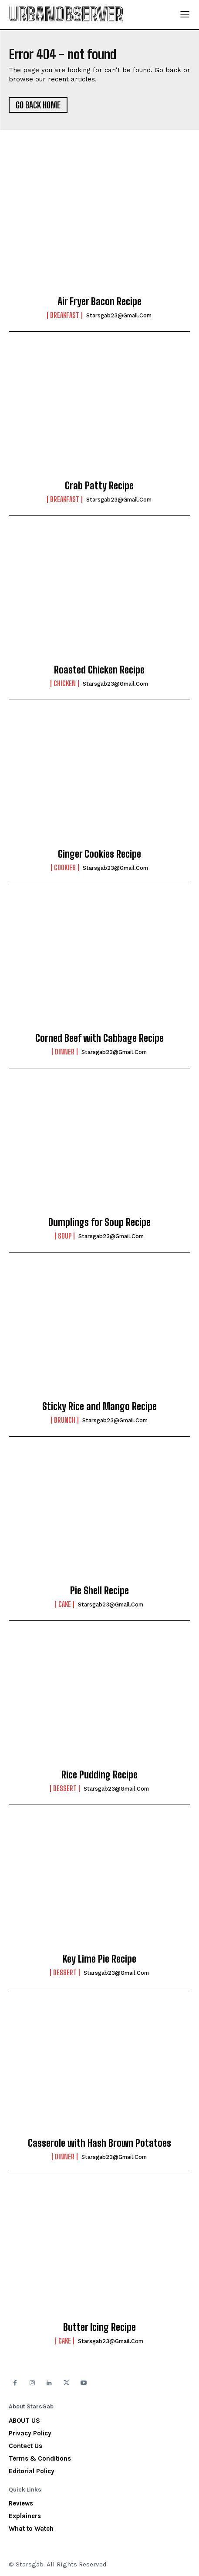 Image resolution: width=199 pixels, height=2576 pixels. I want to click on Butter Icing Recipe, so click(99, 2327).